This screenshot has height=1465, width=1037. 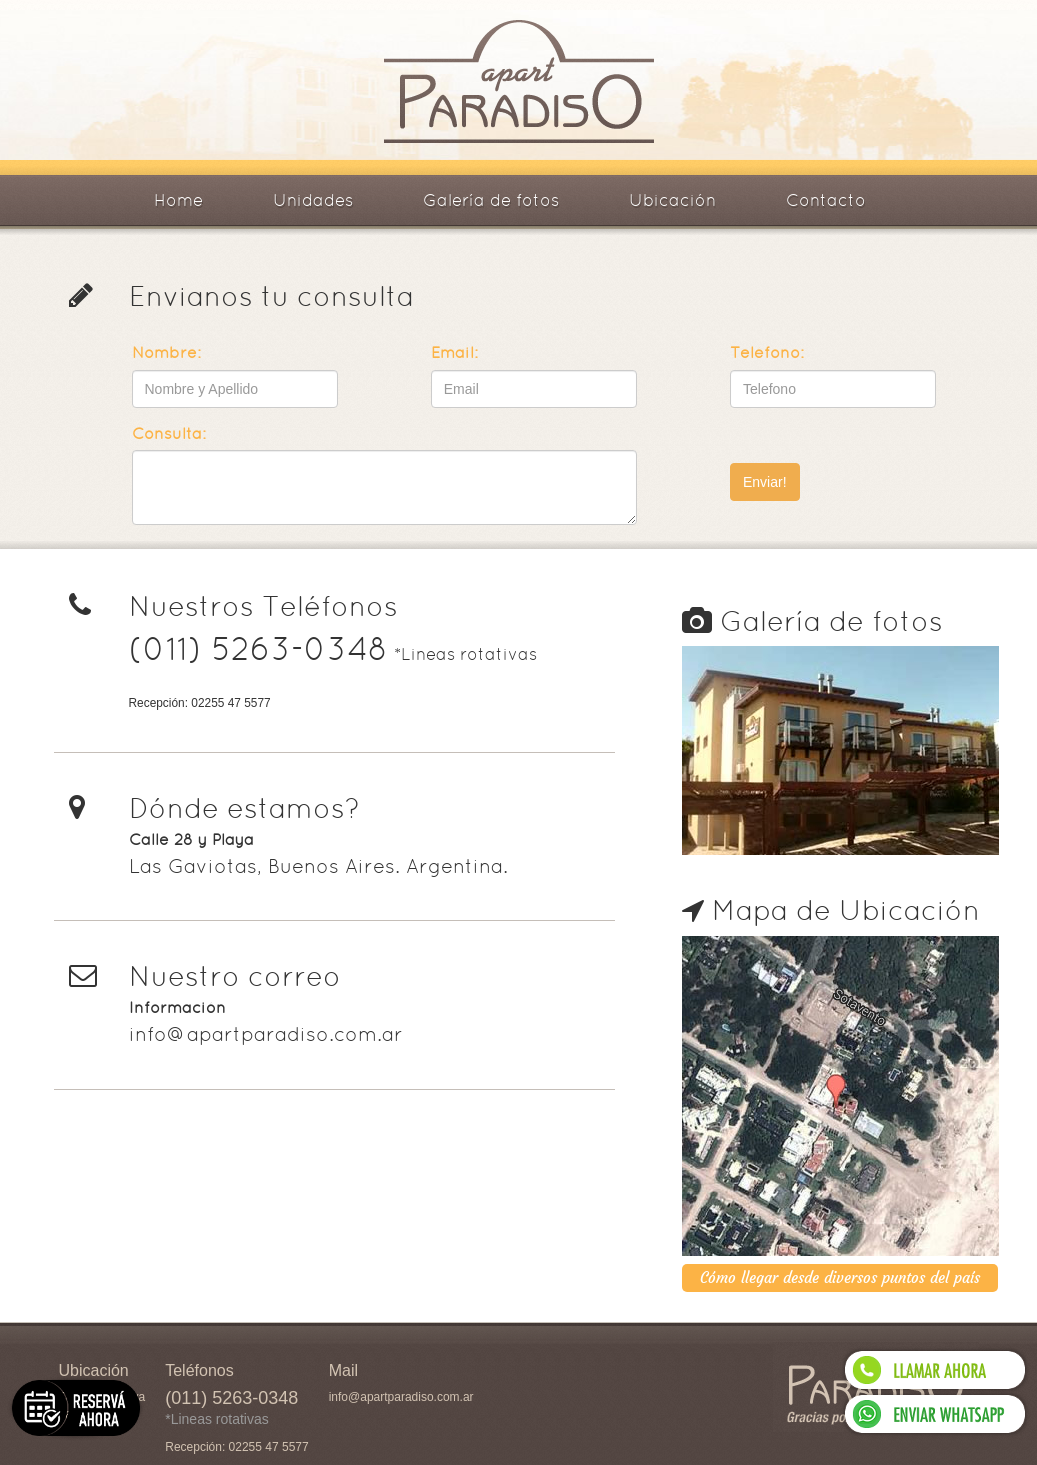 I want to click on Ubicación, so click(x=672, y=200).